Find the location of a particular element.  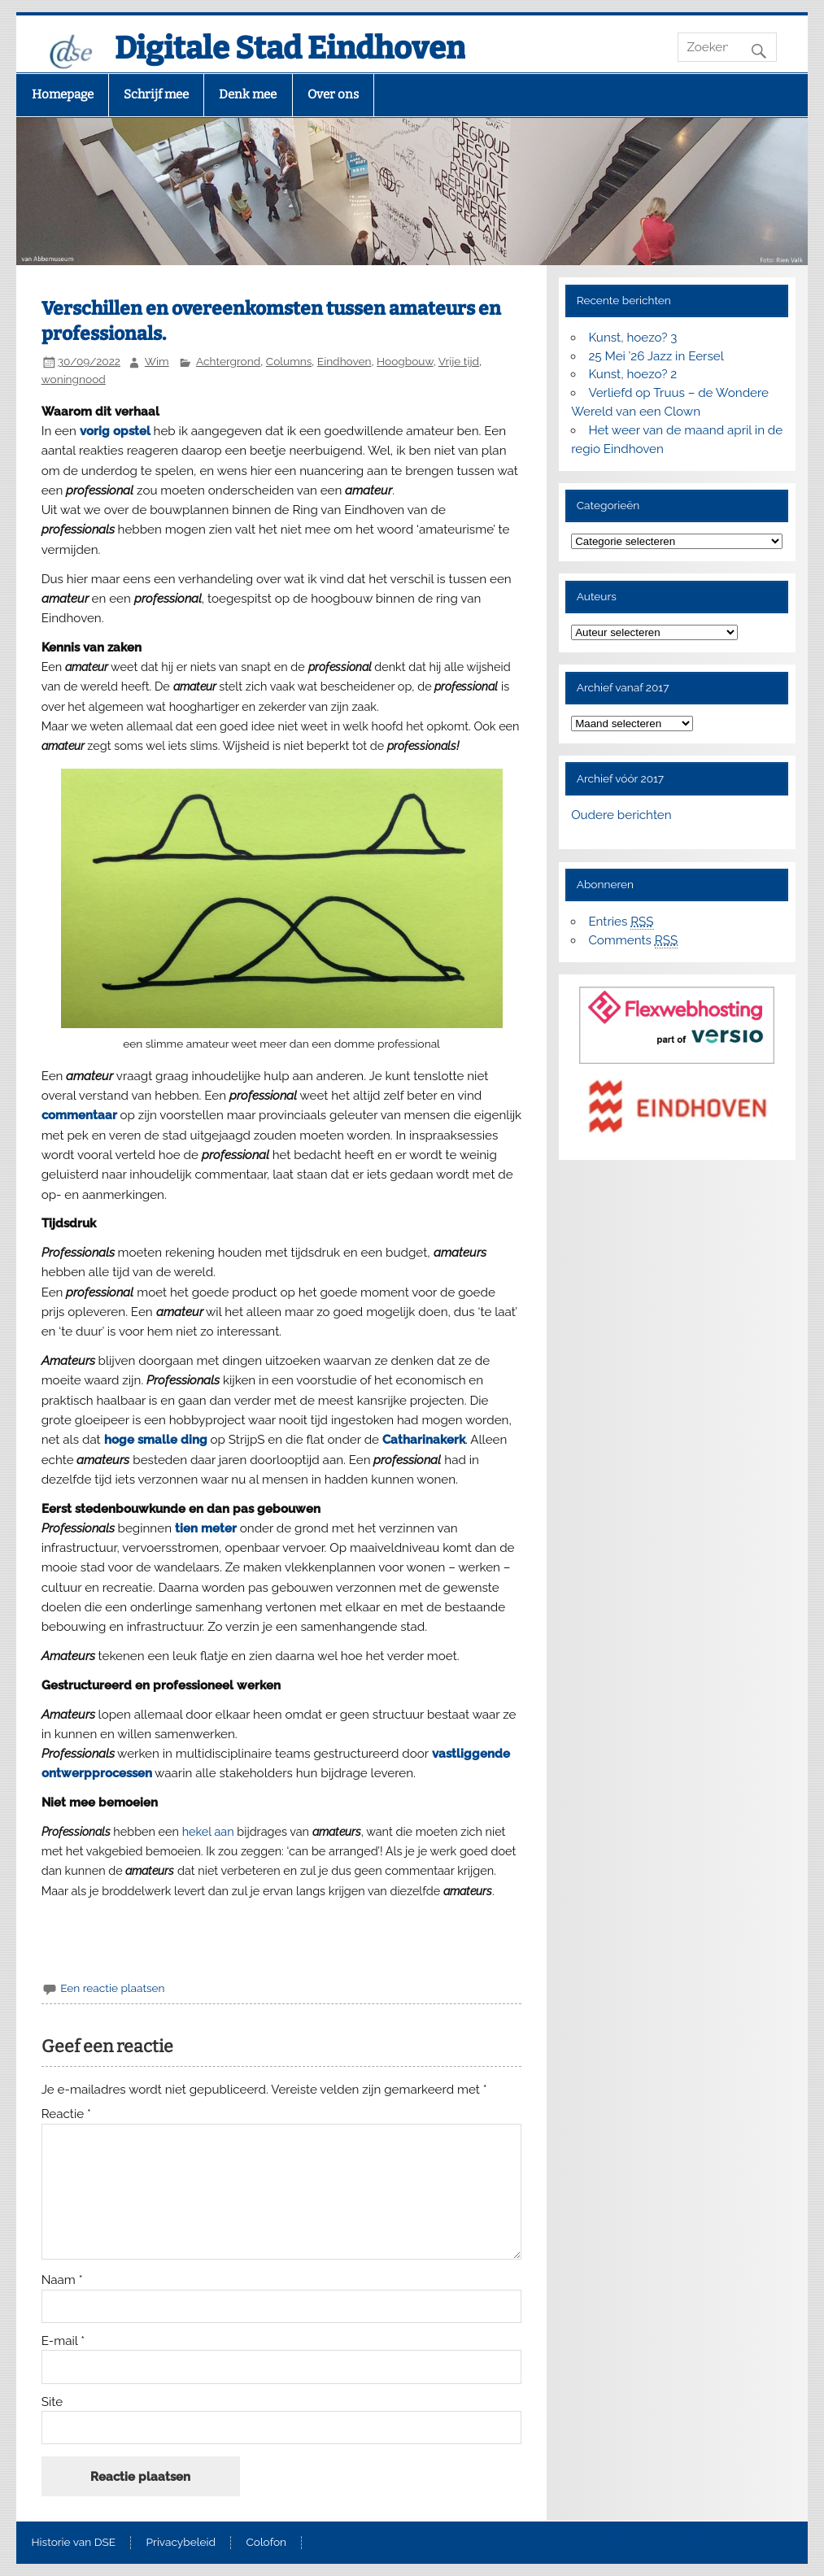

Hoogbouw is located at coordinates (405, 361).